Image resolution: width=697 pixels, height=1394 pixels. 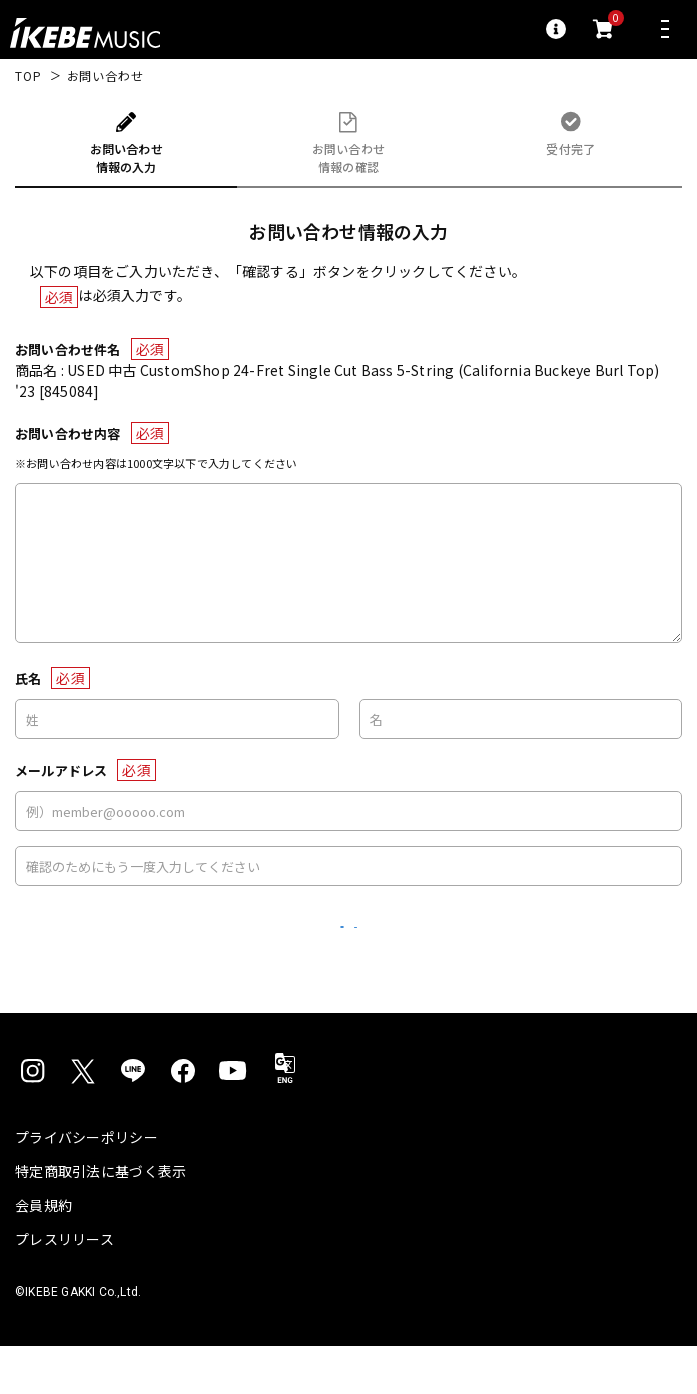 What do you see at coordinates (64, 1287) in the screenshot?
I see `プレスリリース` at bounding box center [64, 1287].